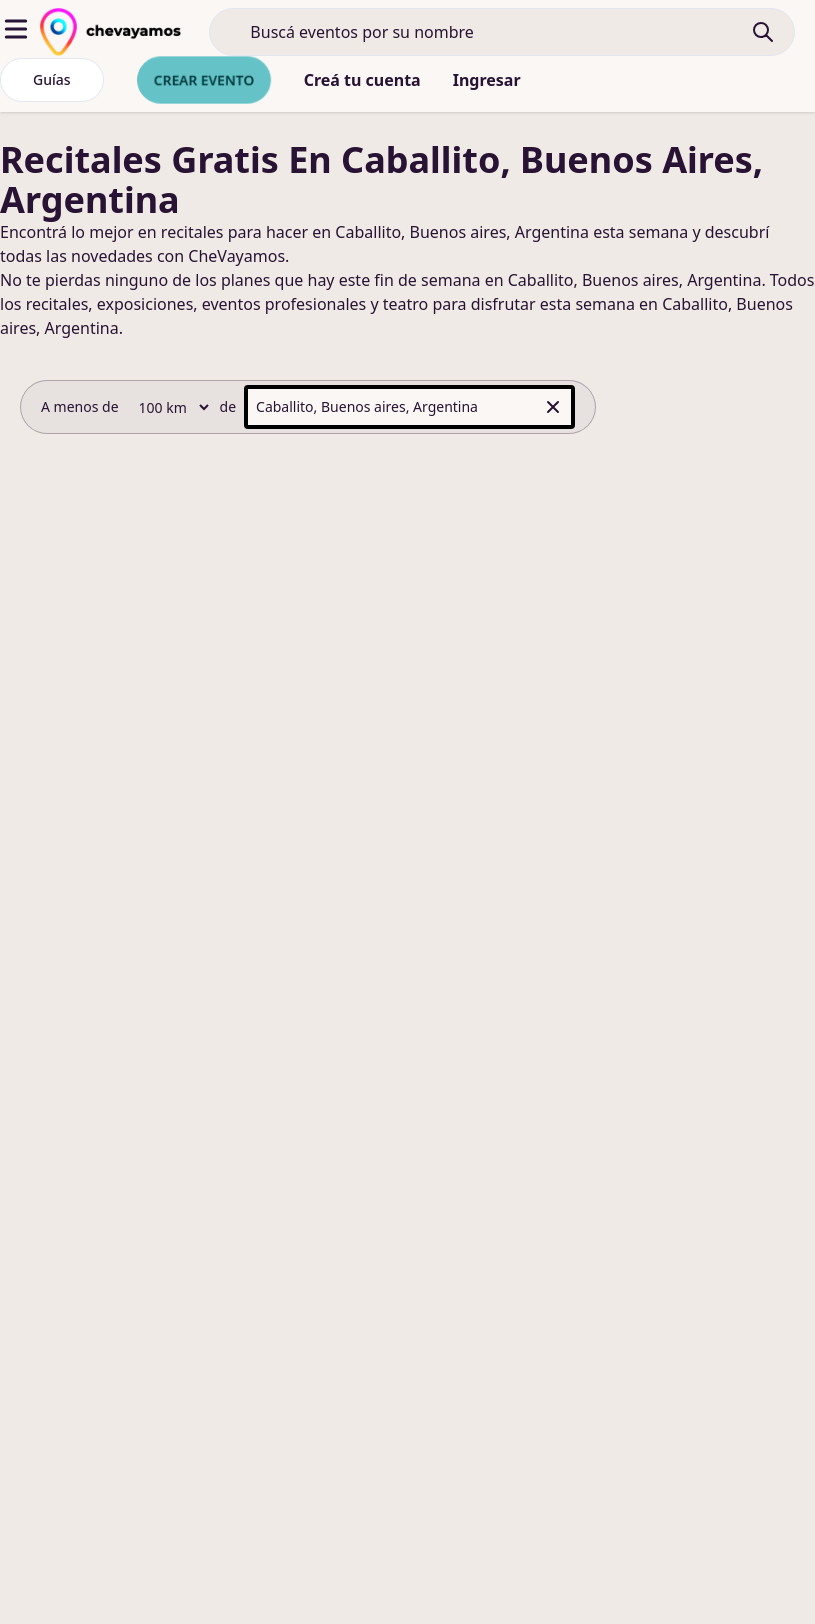 This screenshot has width=815, height=1624. What do you see at coordinates (16, 29) in the screenshot?
I see `[abrir menu]` at bounding box center [16, 29].